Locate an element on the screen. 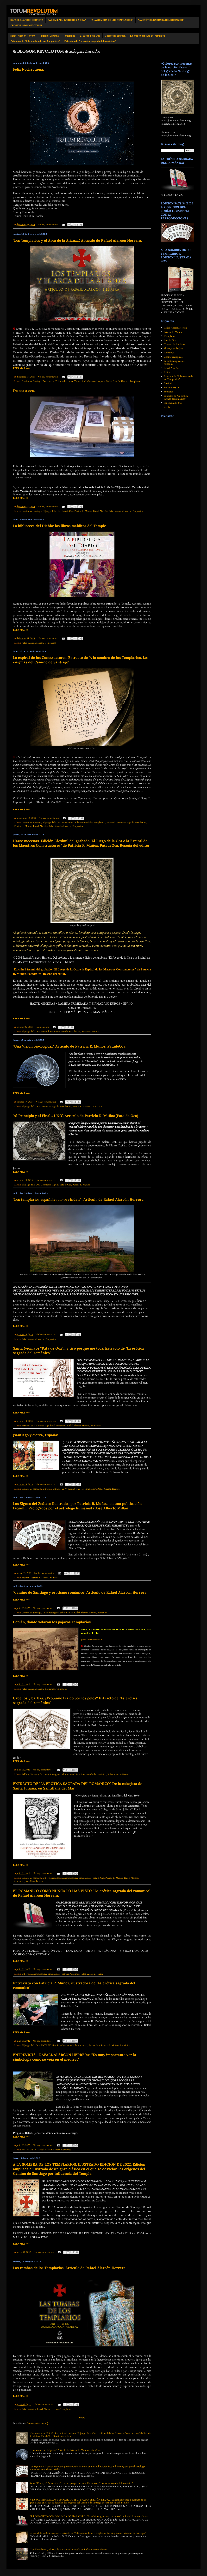 This screenshot has height=2576, width=207. De oca a oca... is located at coordinates (24, 390).